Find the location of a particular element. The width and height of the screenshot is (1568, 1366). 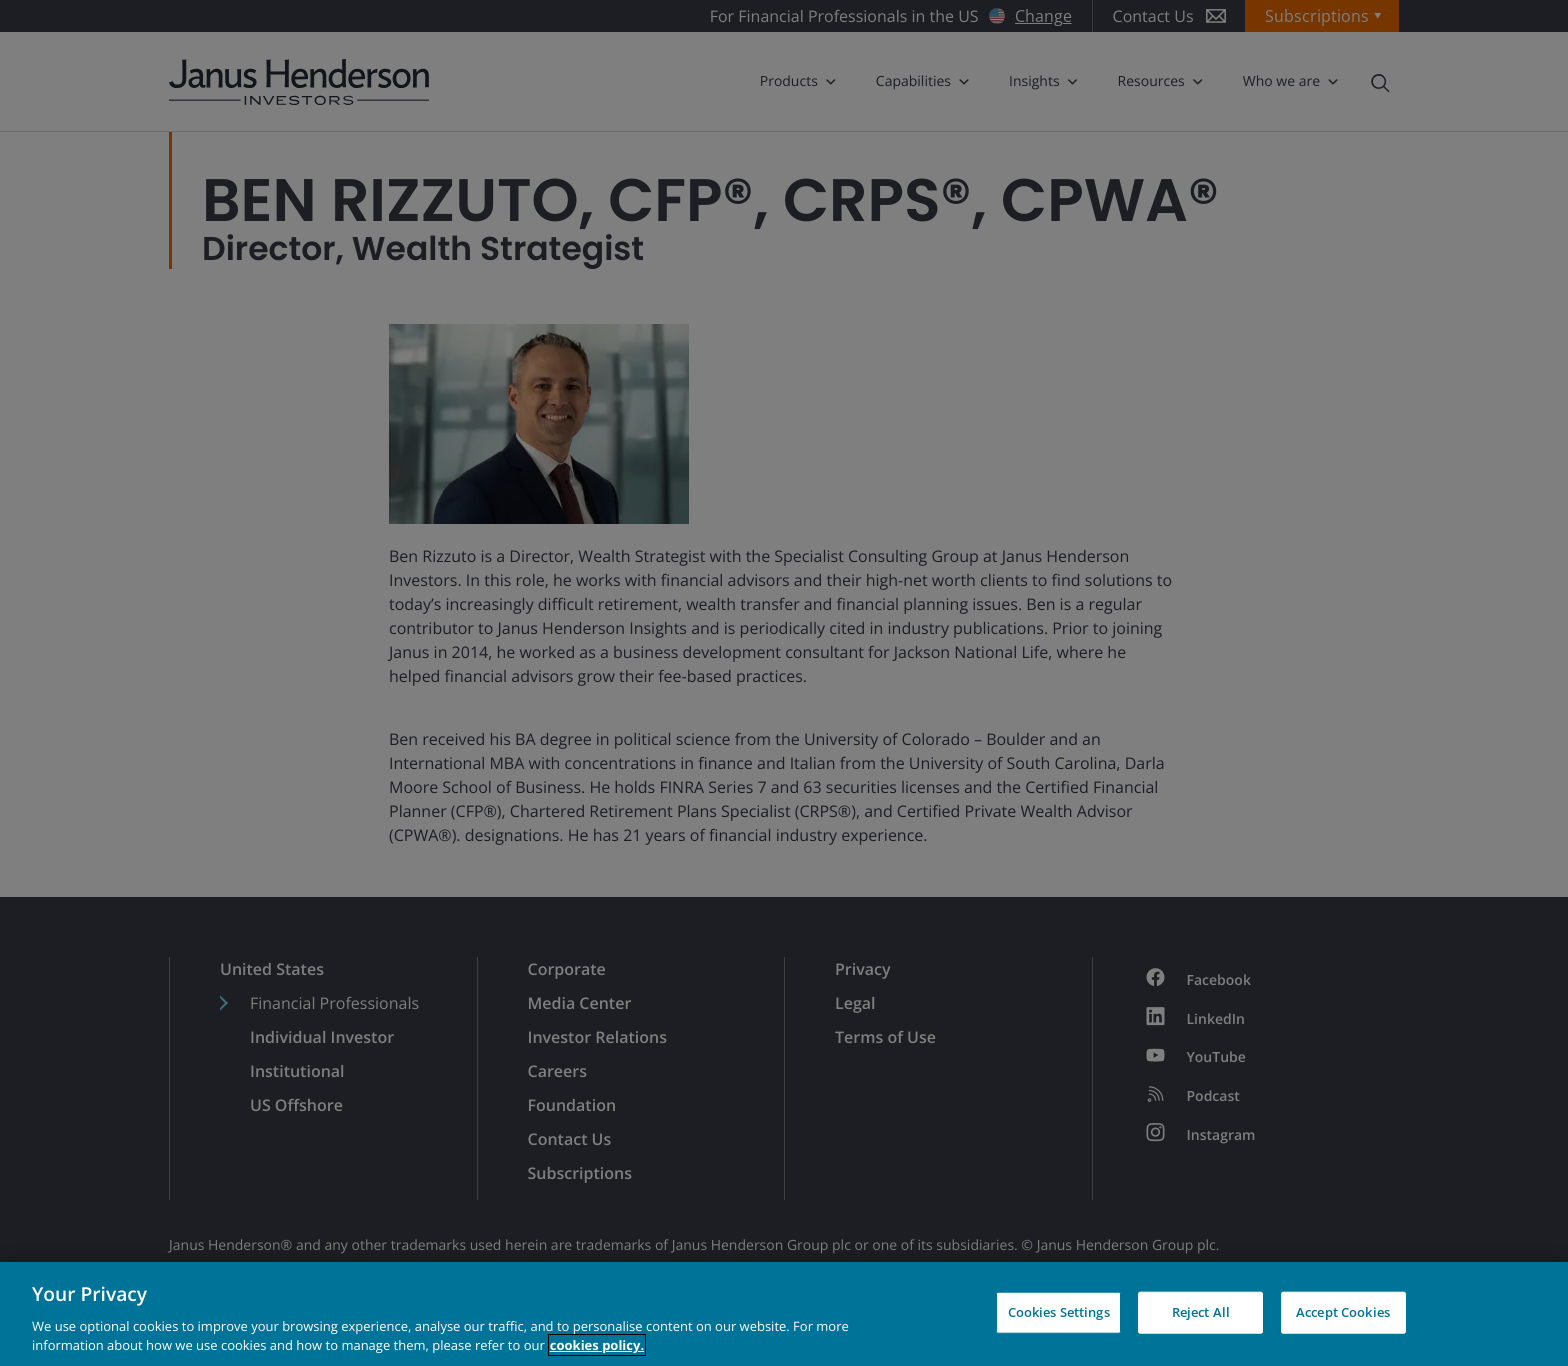

[region] is located at coordinates (784, 1314).